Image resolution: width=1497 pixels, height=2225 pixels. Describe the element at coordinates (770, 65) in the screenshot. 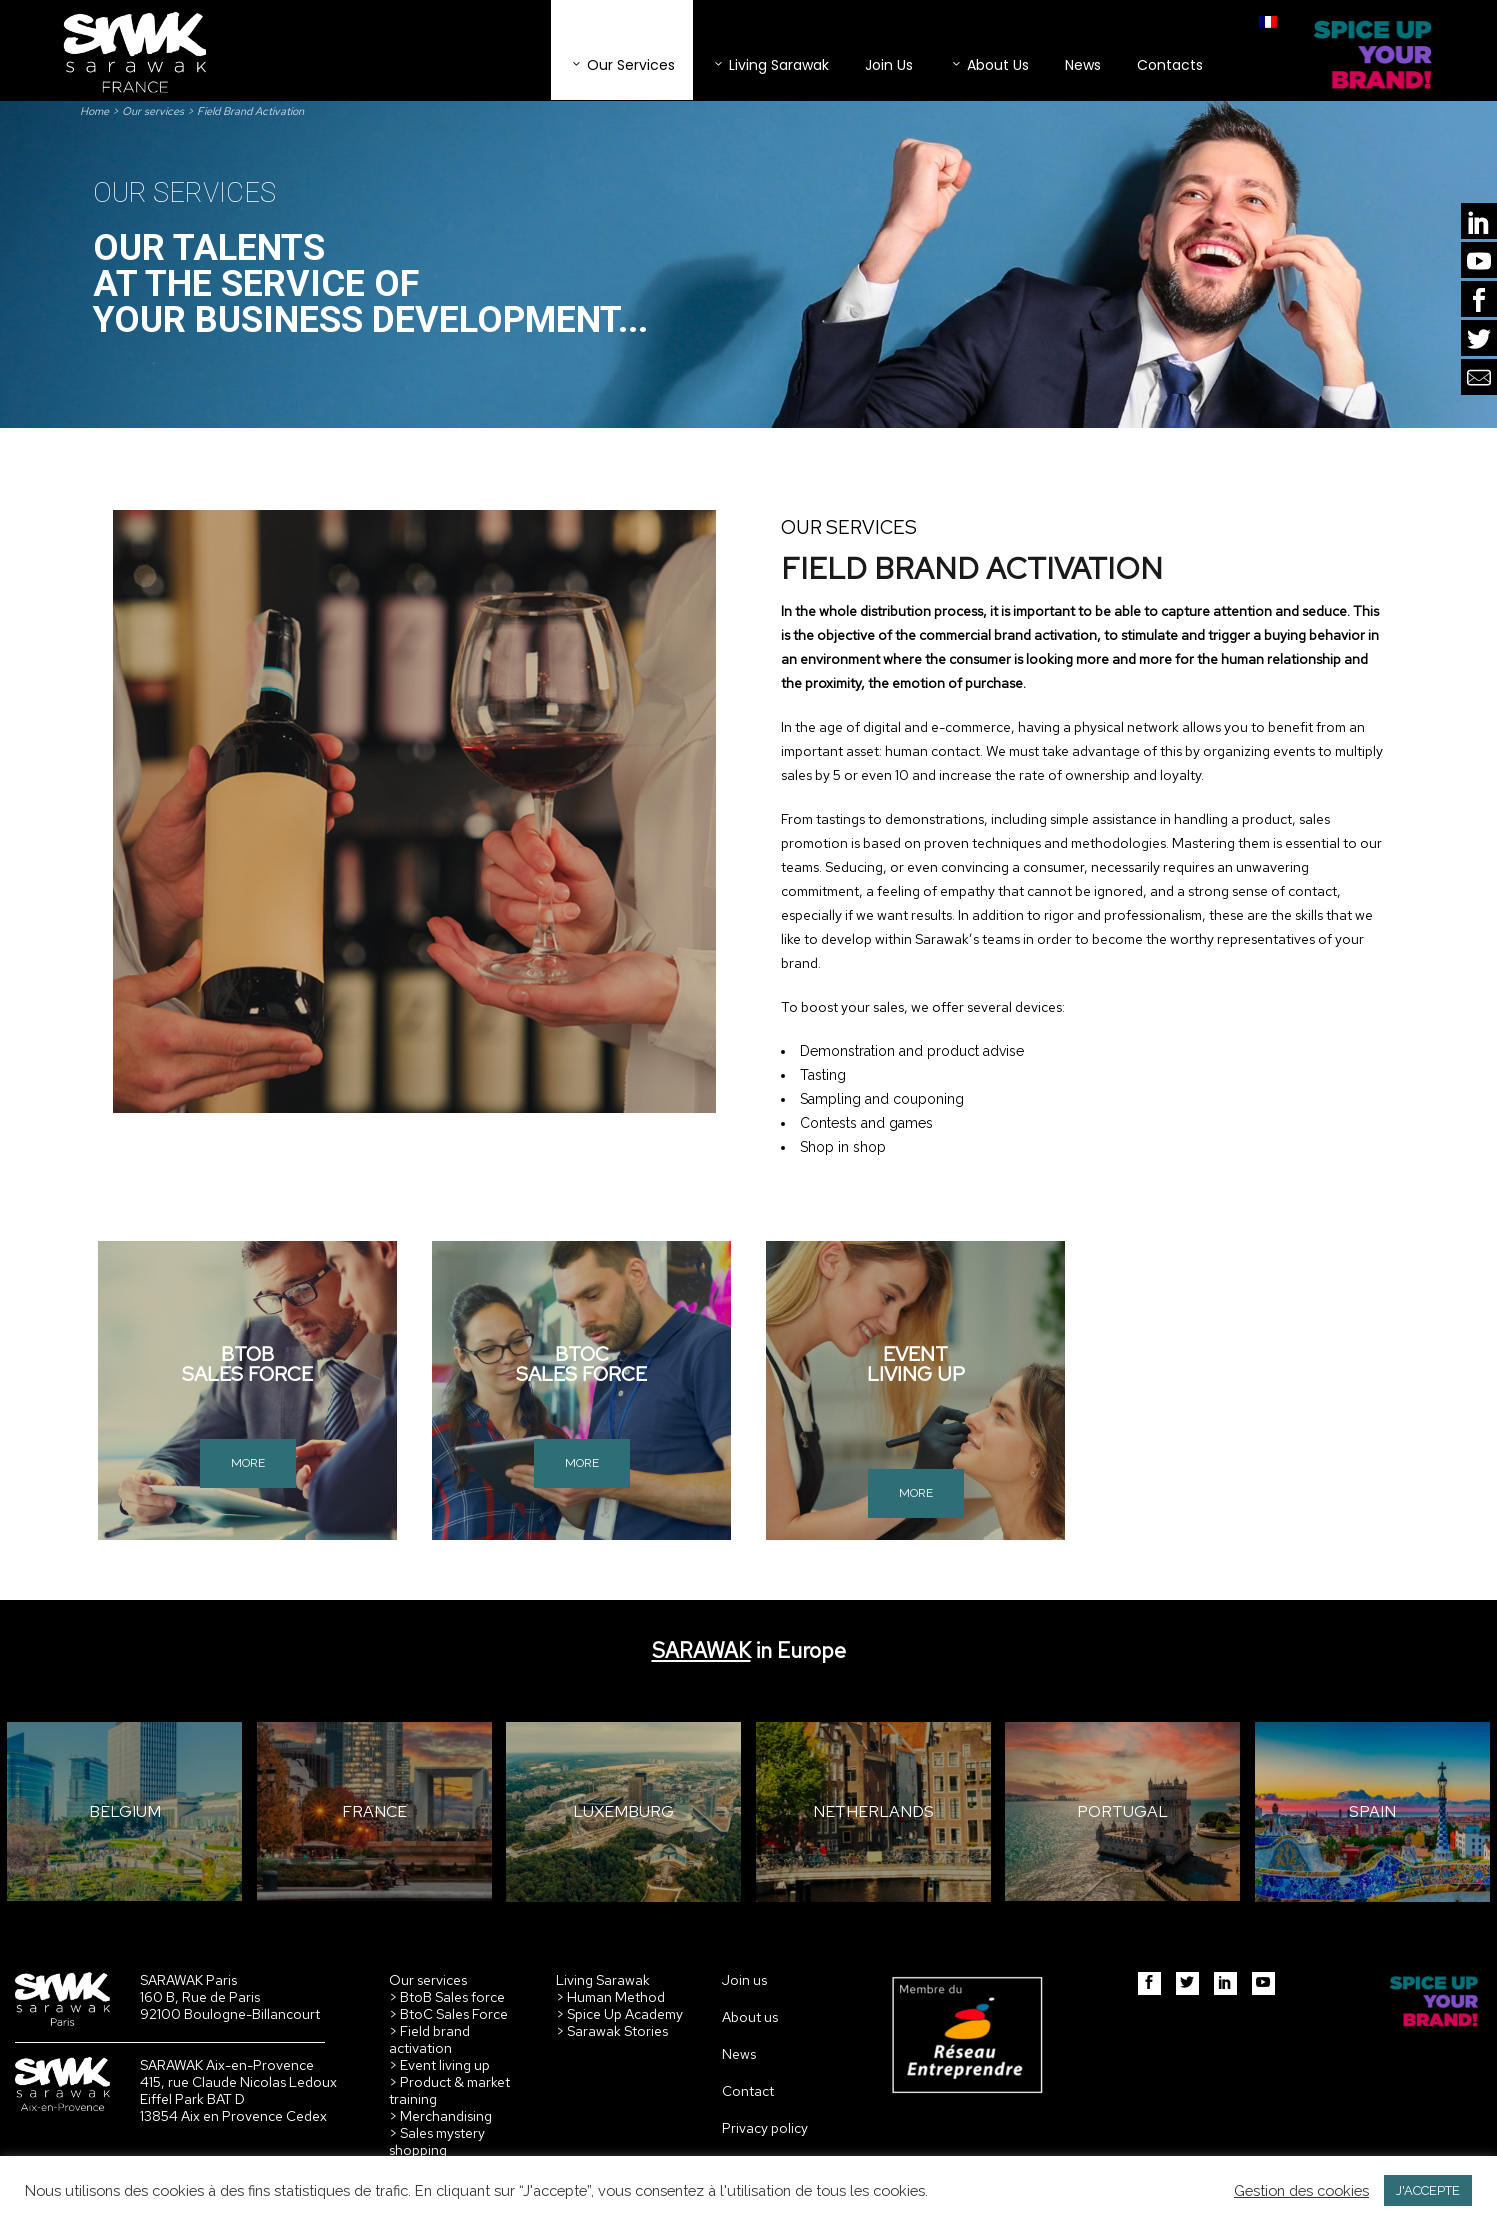

I see `Living Sarawak` at that location.